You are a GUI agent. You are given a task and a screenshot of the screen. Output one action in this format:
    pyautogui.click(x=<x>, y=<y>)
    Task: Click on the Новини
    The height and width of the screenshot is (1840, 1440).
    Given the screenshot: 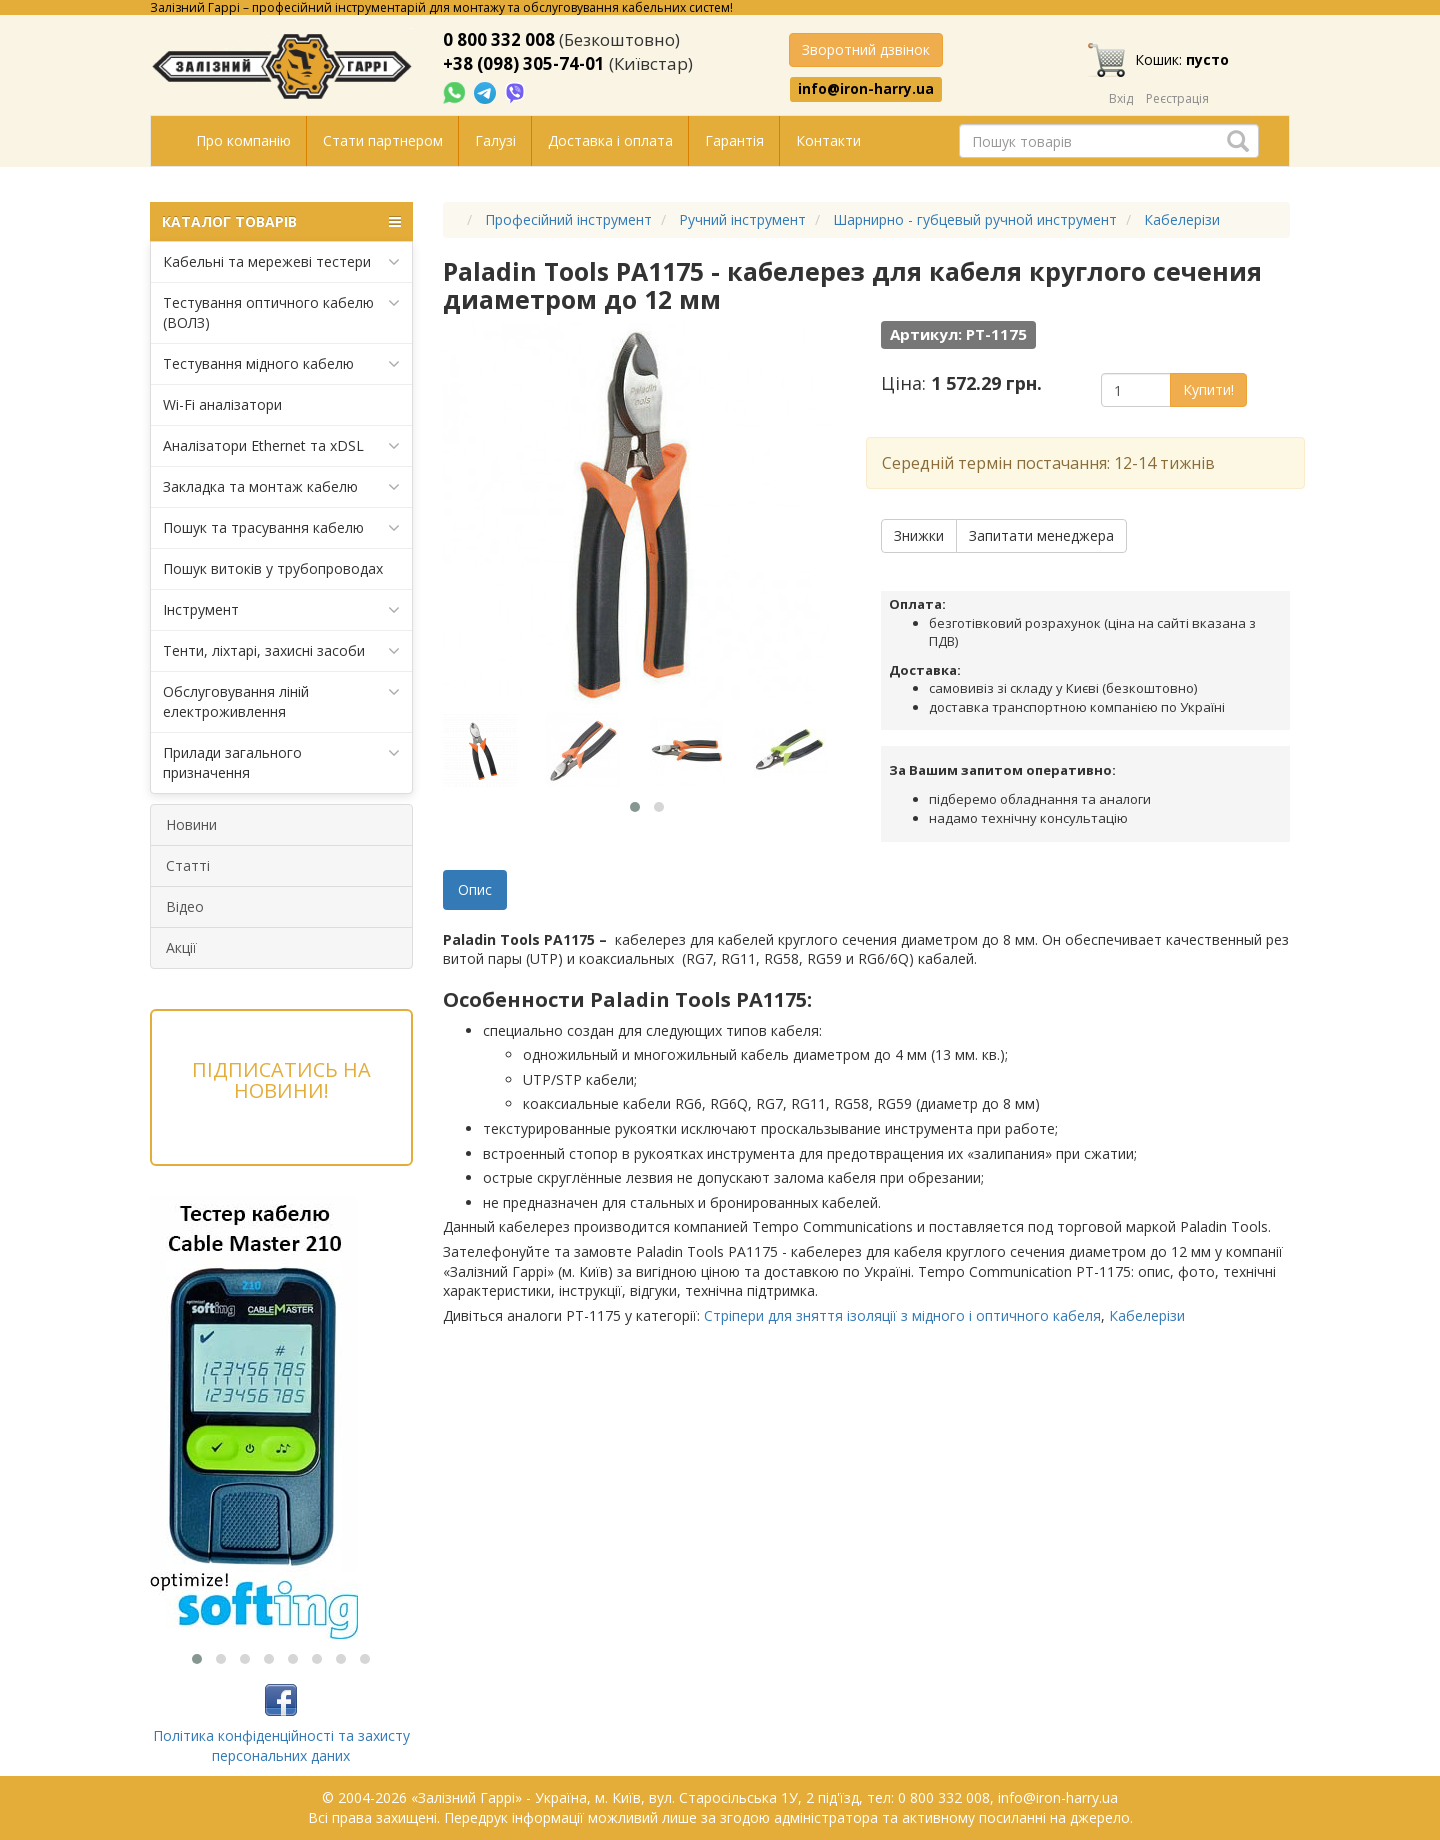 What is the action you would take?
    pyautogui.click(x=191, y=824)
    